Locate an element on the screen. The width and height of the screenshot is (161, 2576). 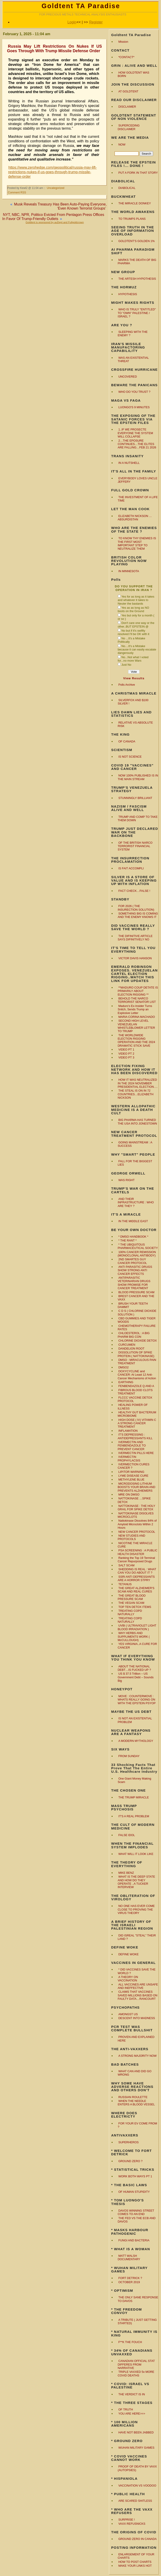
FROM SUNDAY is located at coordinates (129, 1756).